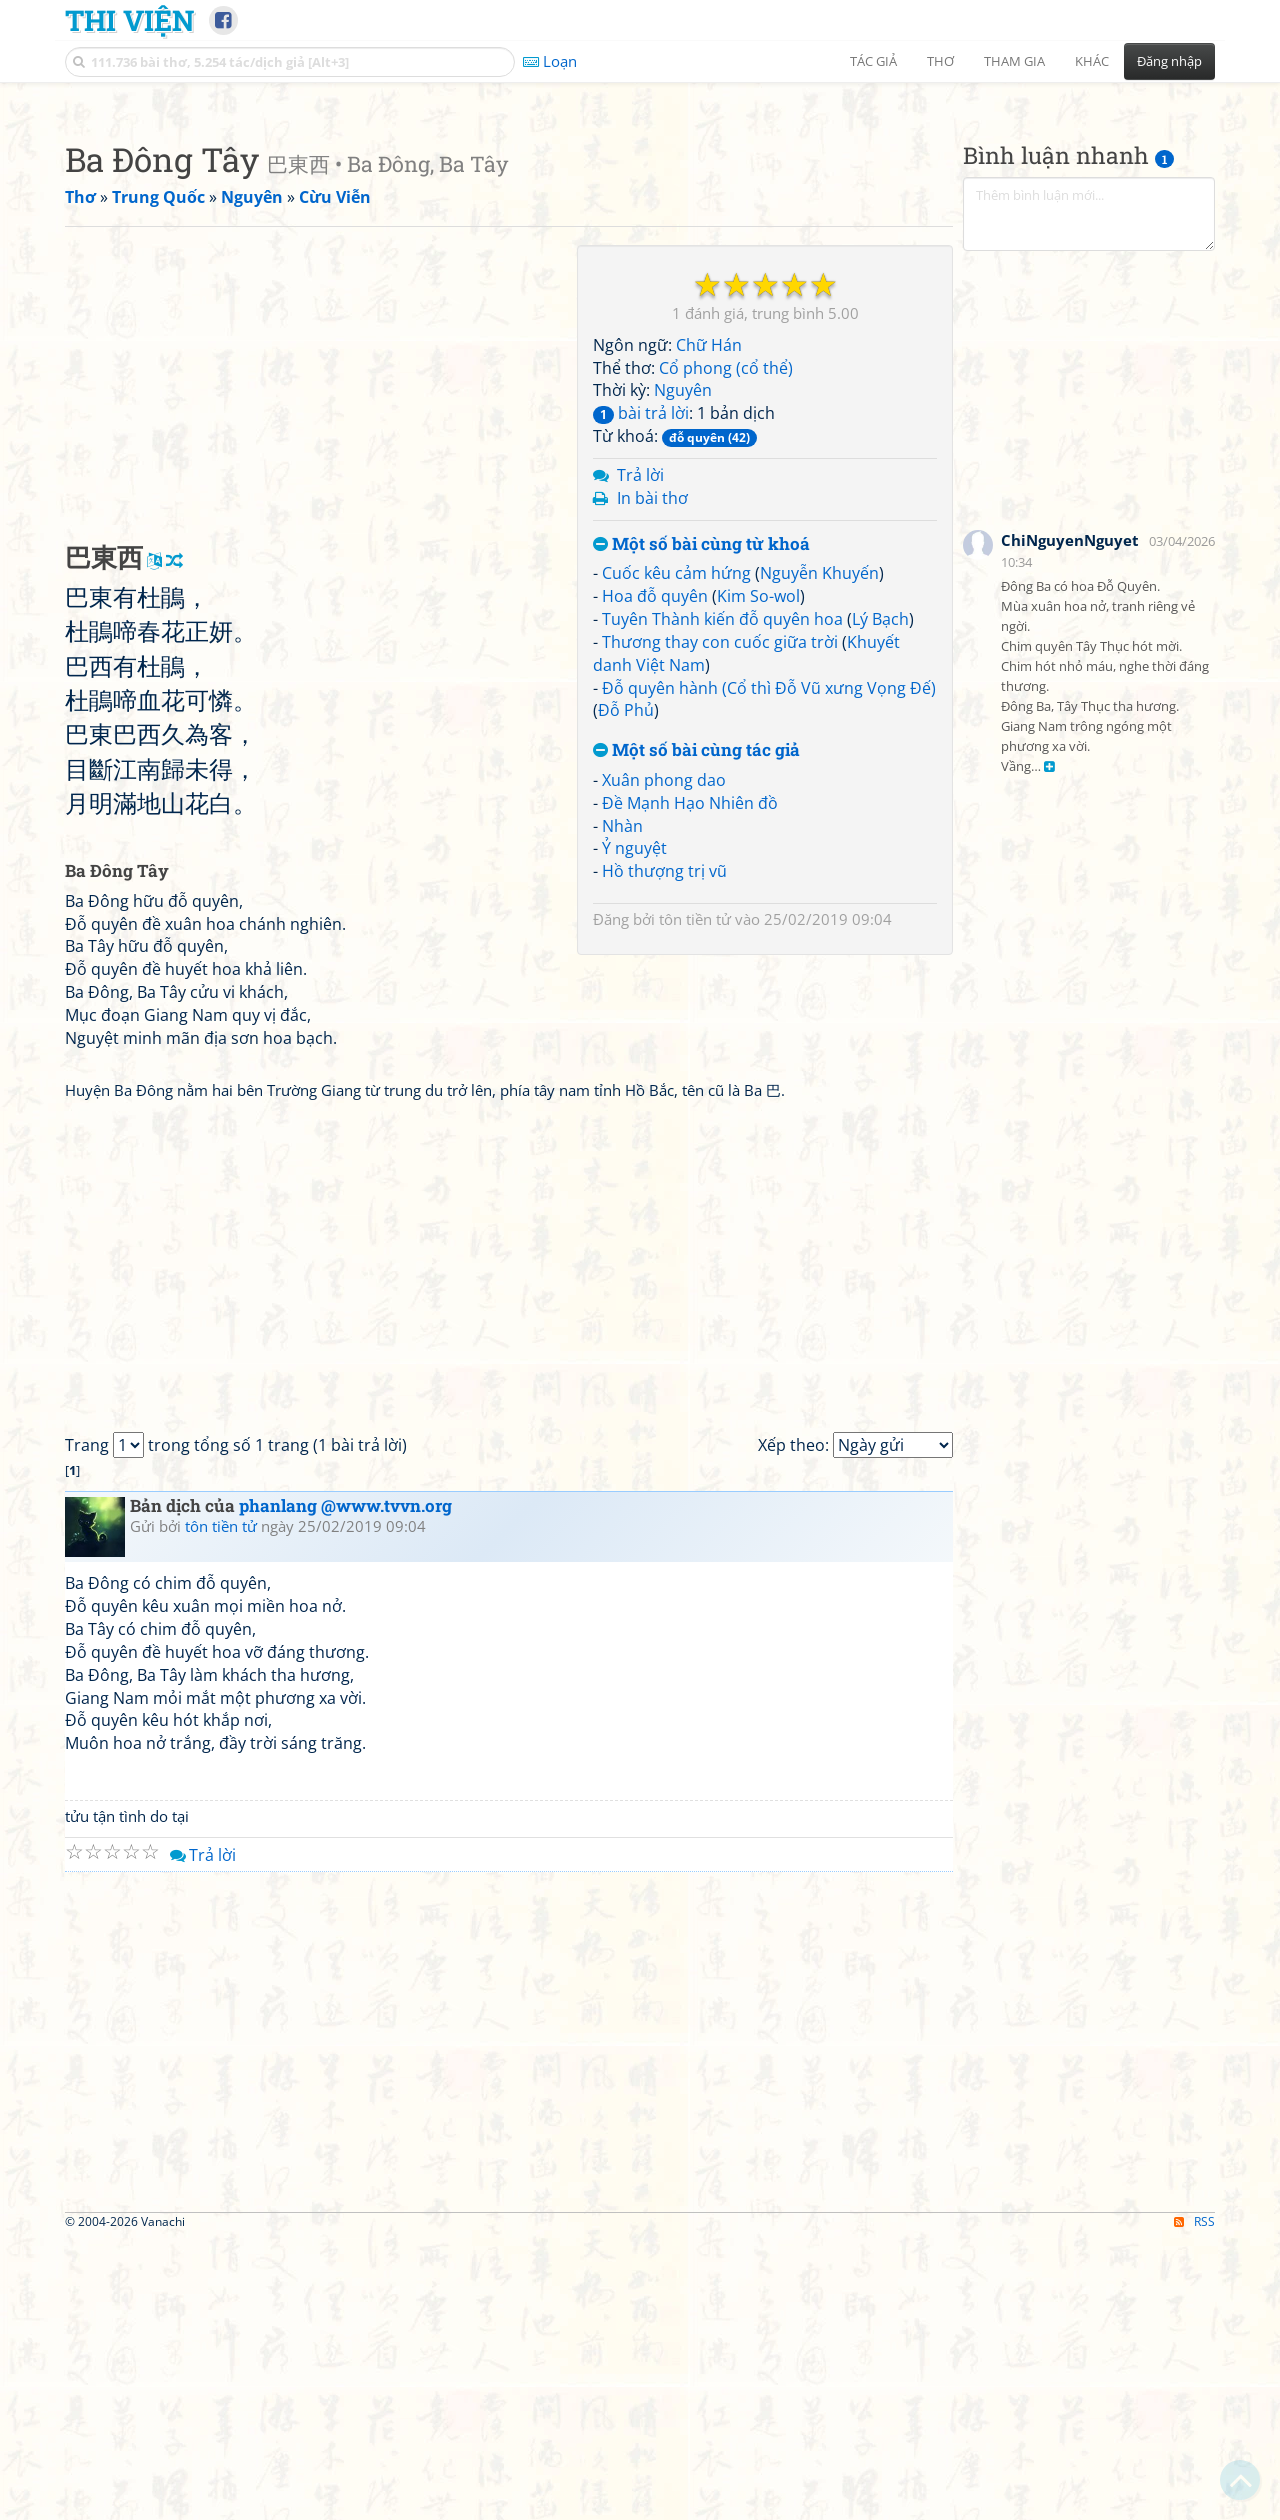 The height and width of the screenshot is (2520, 1280). I want to click on Trả lời, so click(640, 755).